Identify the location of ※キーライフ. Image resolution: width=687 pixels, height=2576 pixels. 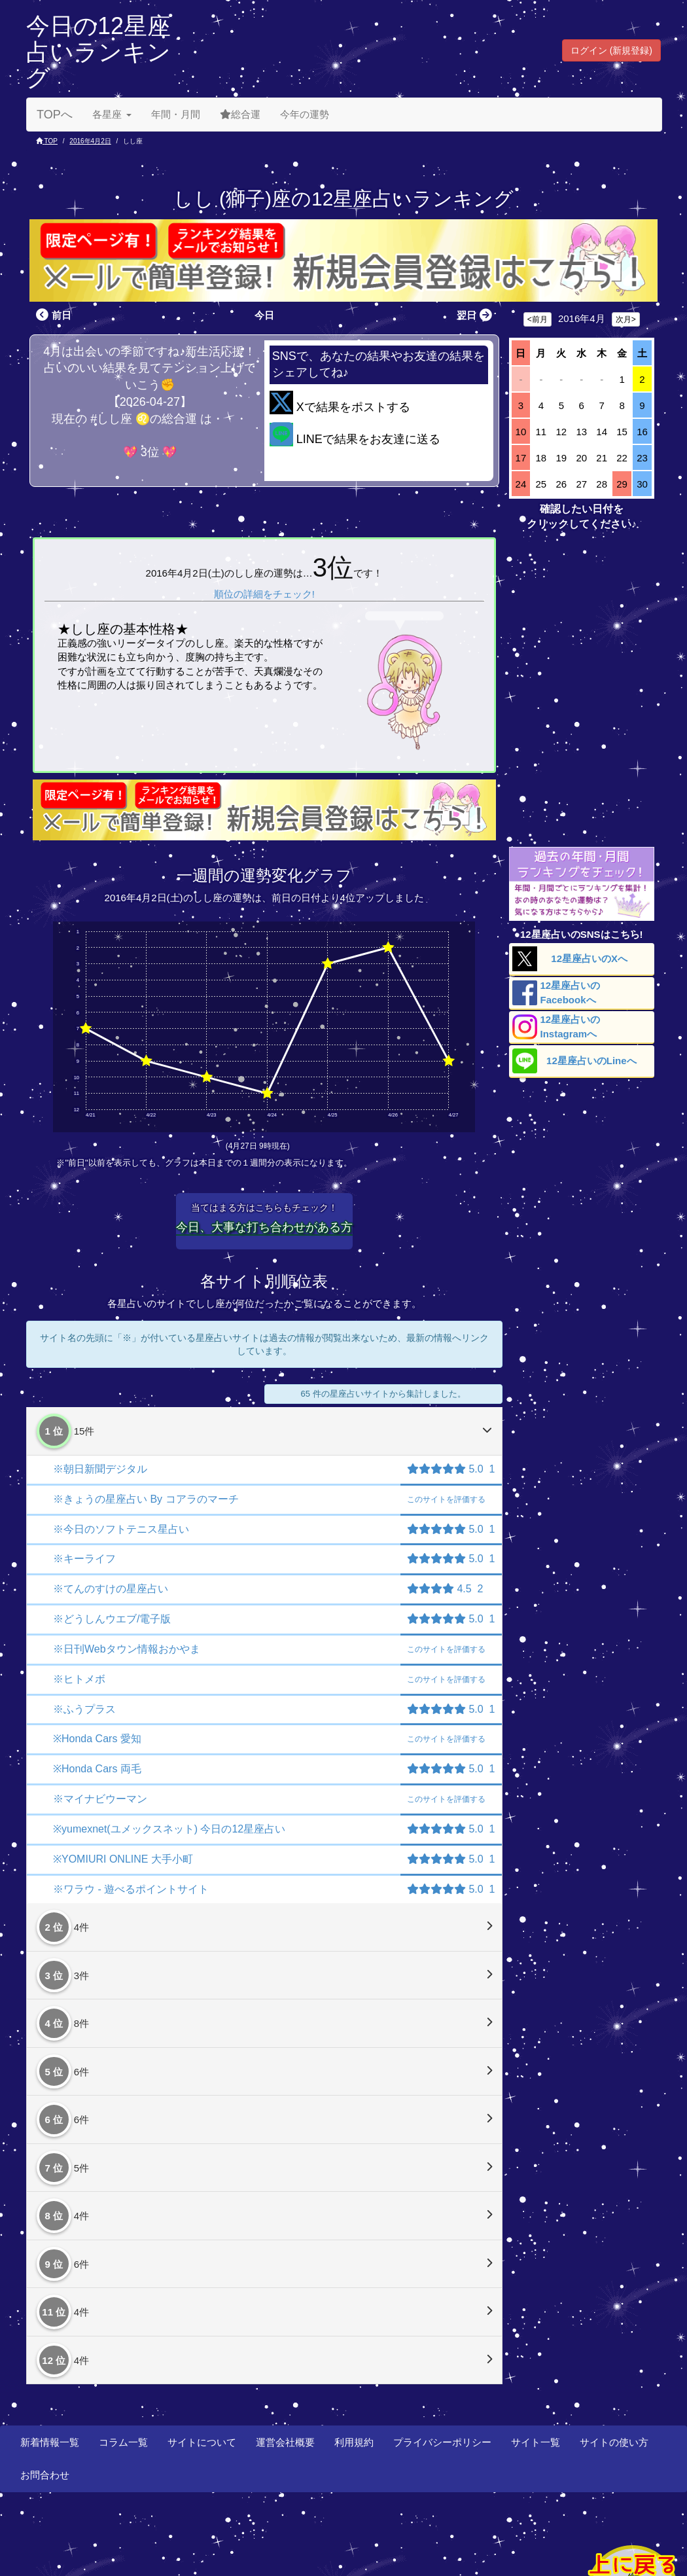
(84, 1558).